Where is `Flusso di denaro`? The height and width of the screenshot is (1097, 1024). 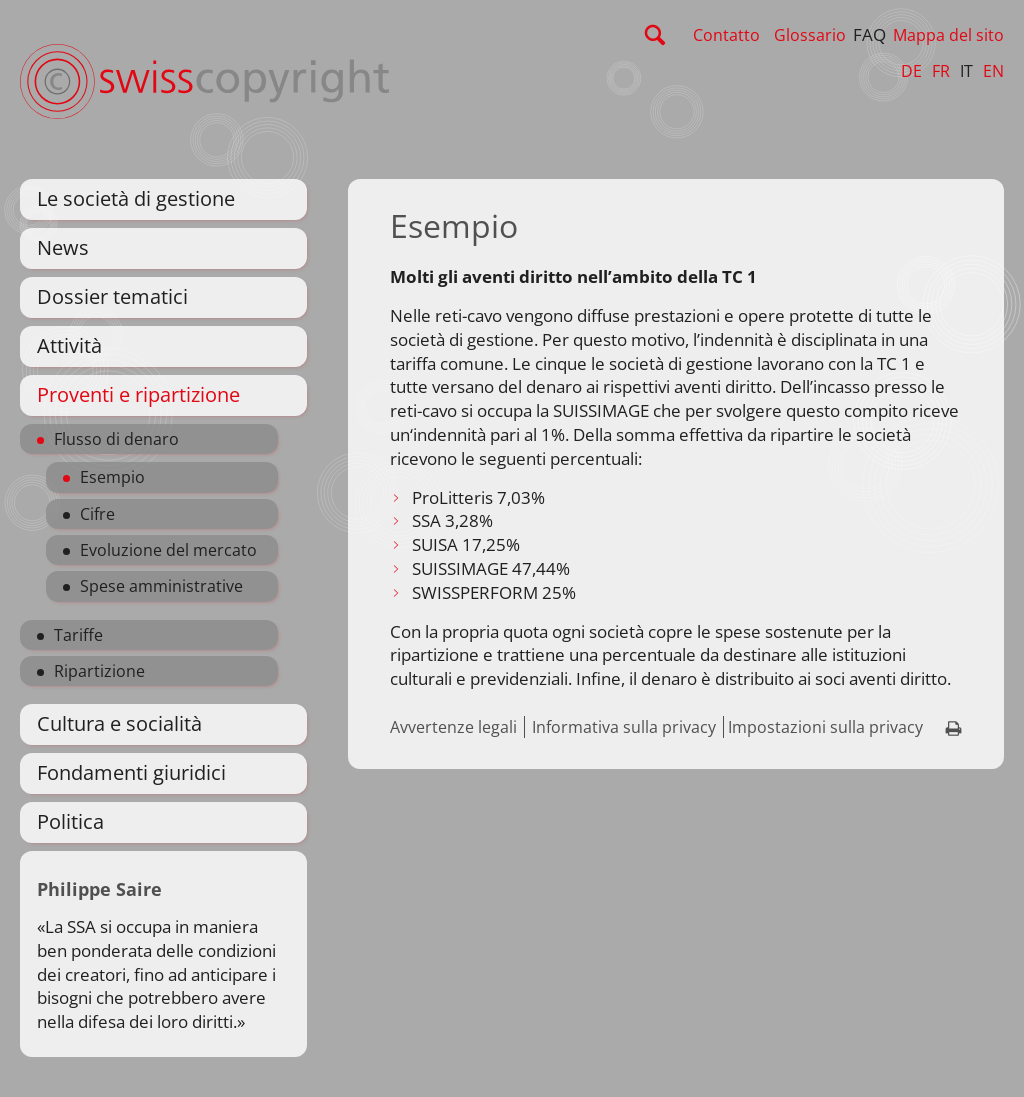 Flusso di denaro is located at coordinates (116, 439).